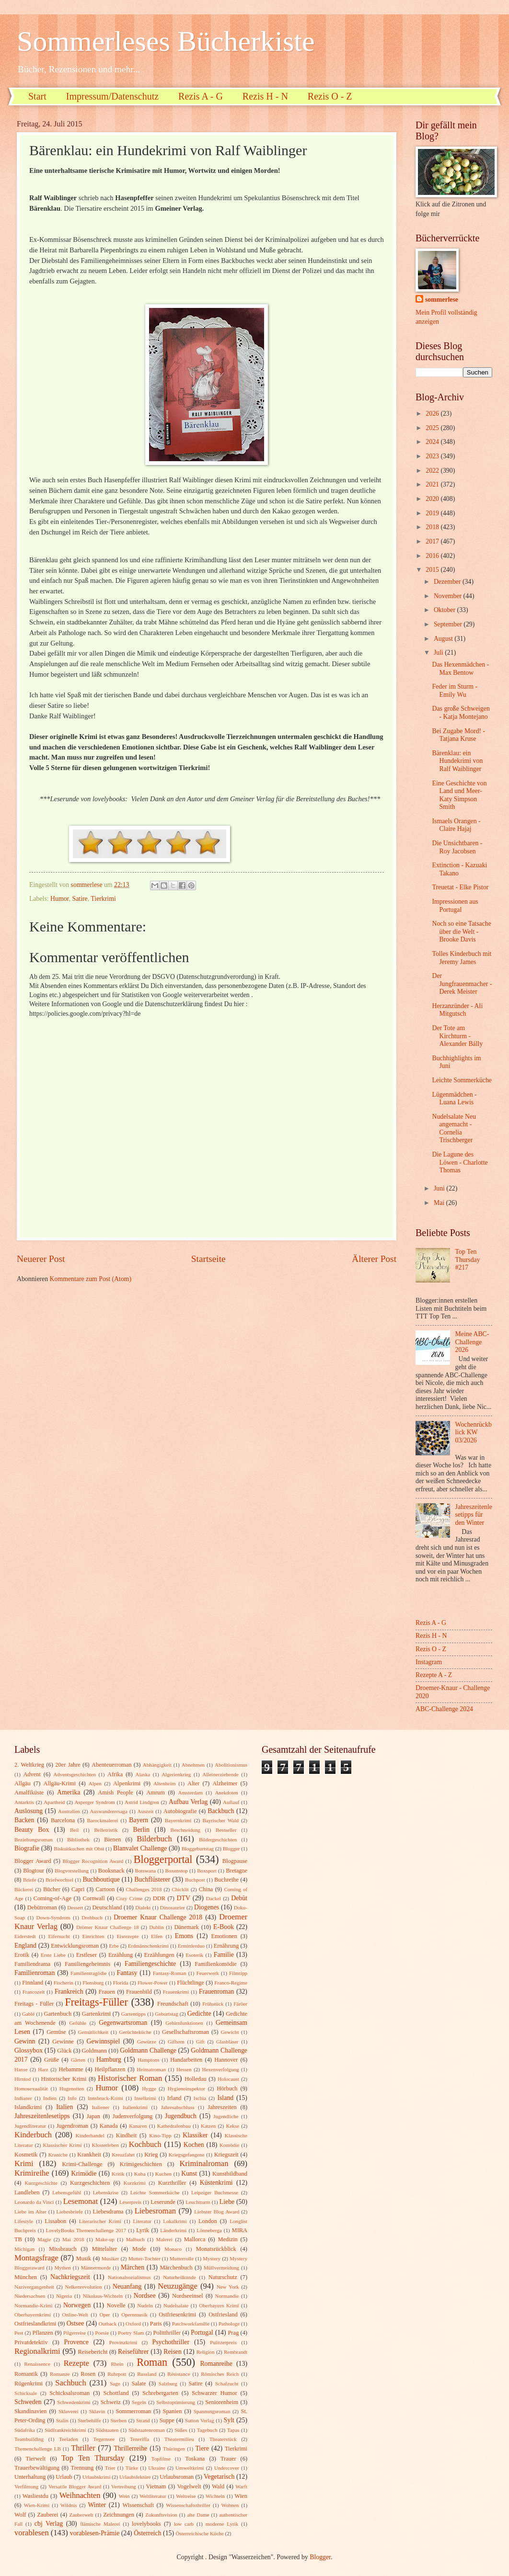 The image size is (509, 2576). Describe the element at coordinates (20, 2514) in the screenshot. I see `Wolf` at that location.